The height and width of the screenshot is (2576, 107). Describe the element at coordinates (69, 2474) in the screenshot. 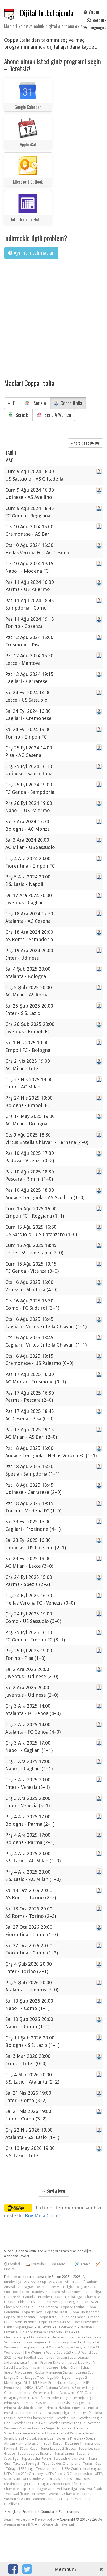

I see `UEFA Euro U19 Championship` at that location.